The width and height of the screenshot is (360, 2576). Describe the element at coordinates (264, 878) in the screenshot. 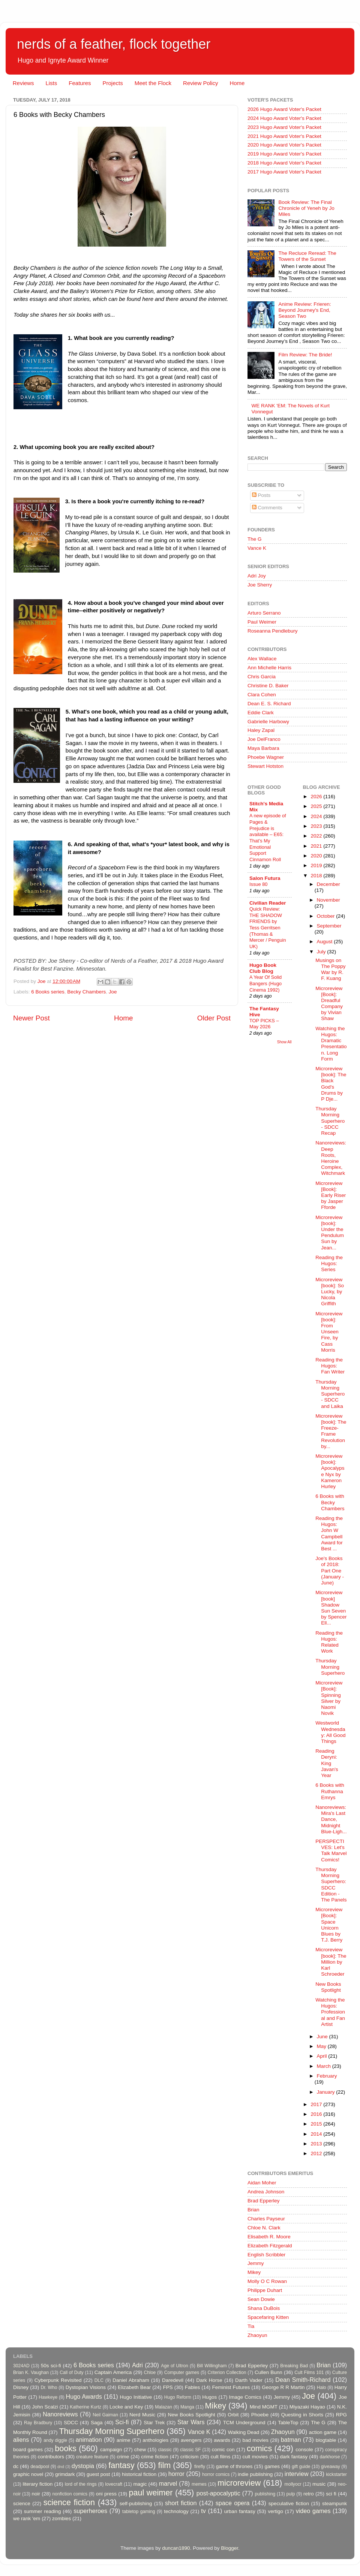

I see `Salon Futura` at that location.